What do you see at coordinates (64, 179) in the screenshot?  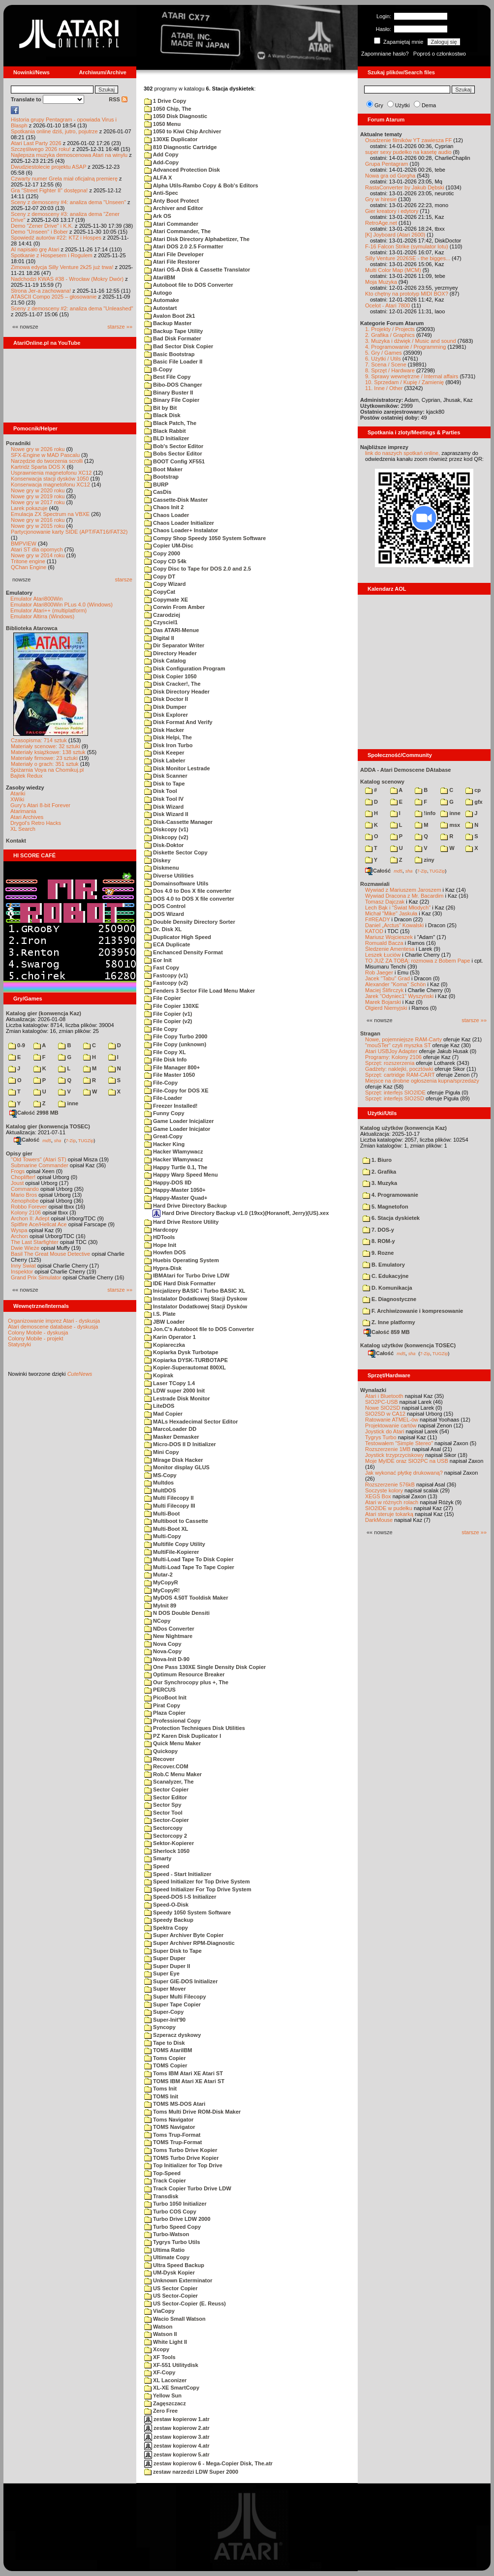 I see `Czwarty numer Grela miał oficjalną premierę` at bounding box center [64, 179].